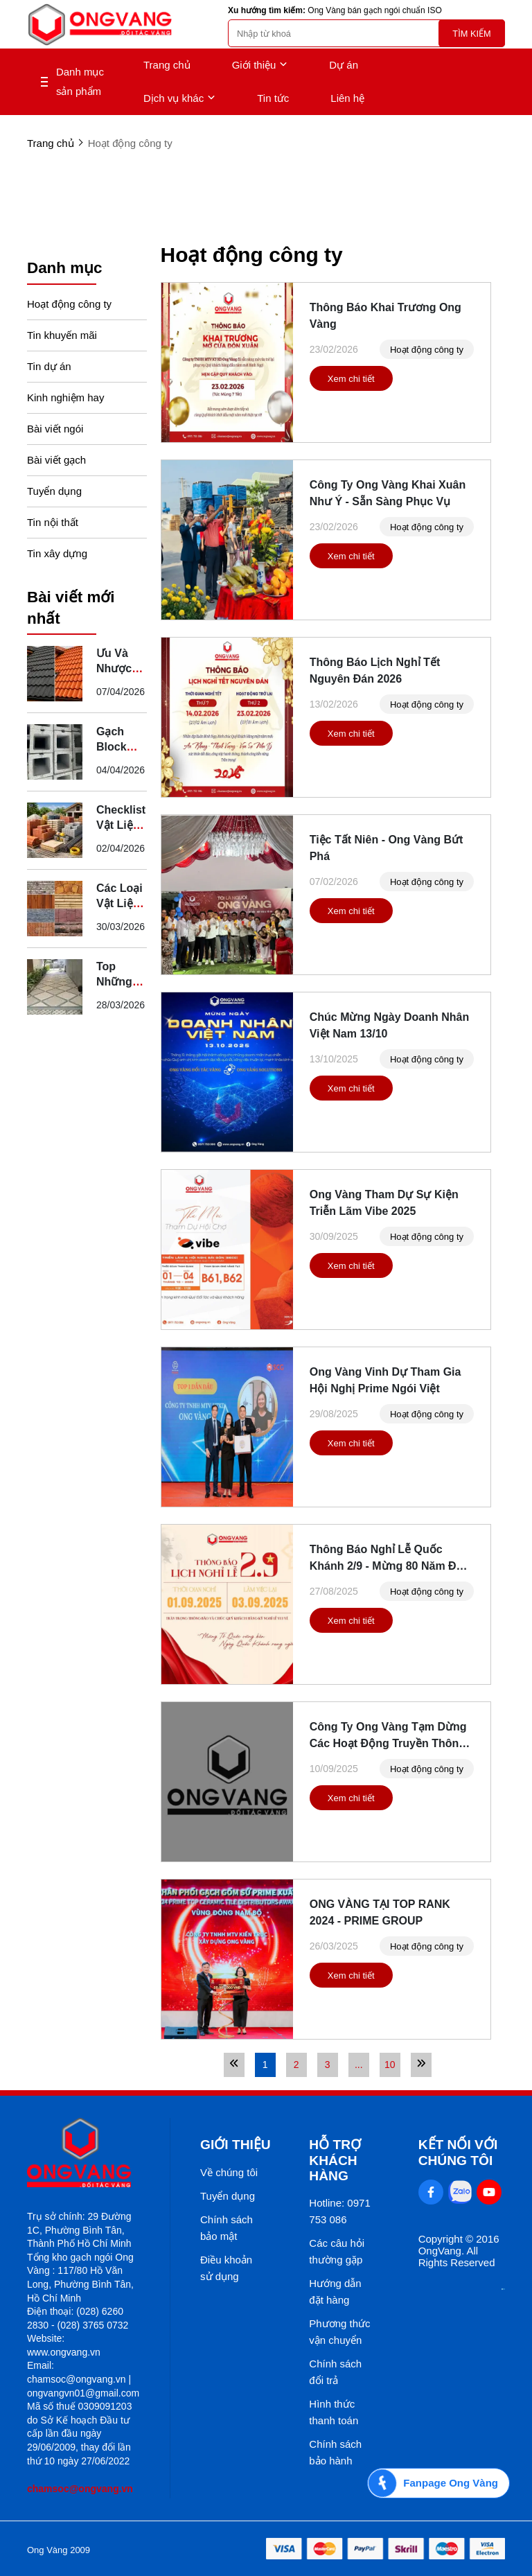 This screenshot has width=532, height=2576. Describe the element at coordinates (226, 2228) in the screenshot. I see `Chính sách bảo mật` at that location.